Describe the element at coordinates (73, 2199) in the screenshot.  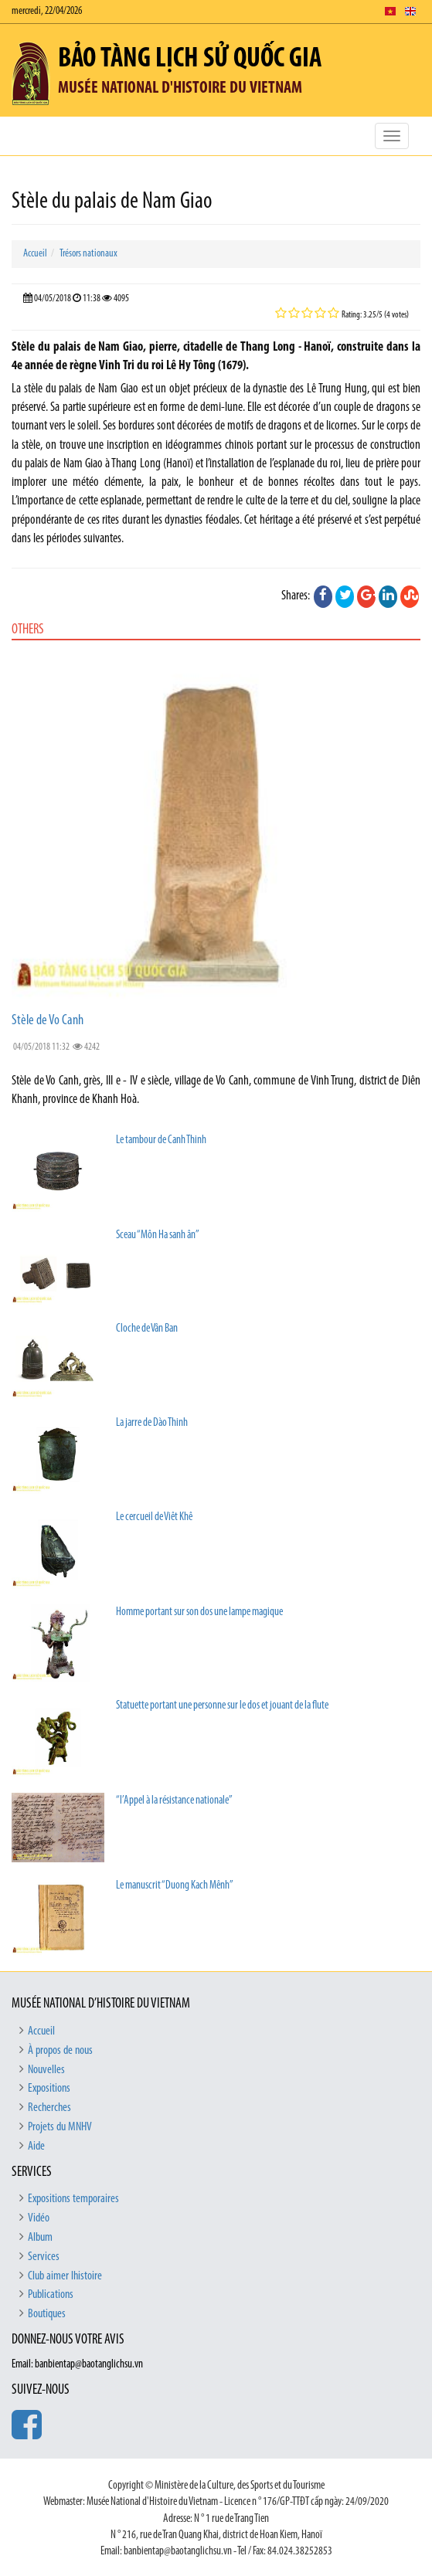
I see `Expositions temporaires` at that location.